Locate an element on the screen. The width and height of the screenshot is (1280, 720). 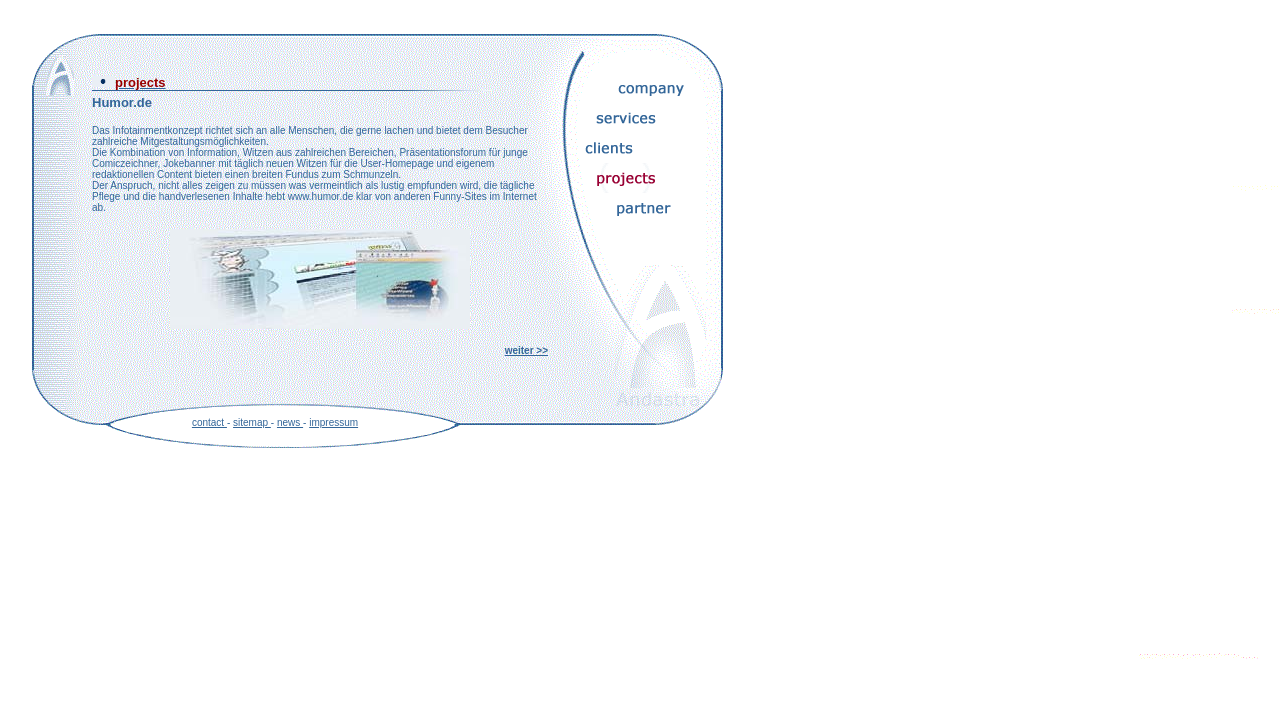
news is located at coordinates (290, 422).